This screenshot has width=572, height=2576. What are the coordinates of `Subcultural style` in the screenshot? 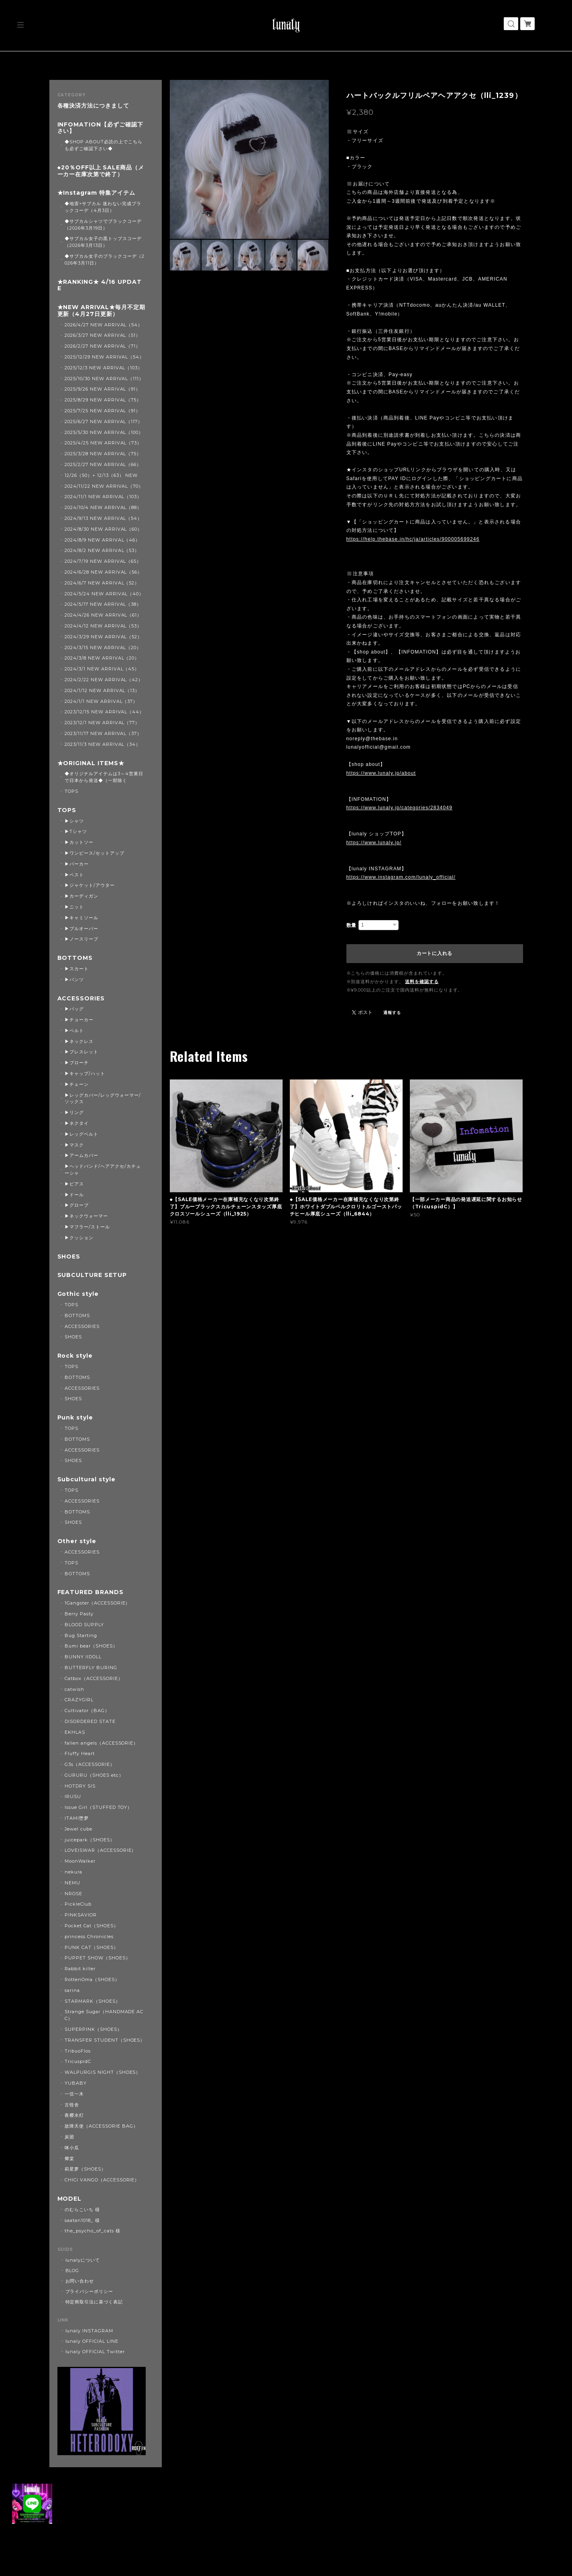 It's located at (86, 1479).